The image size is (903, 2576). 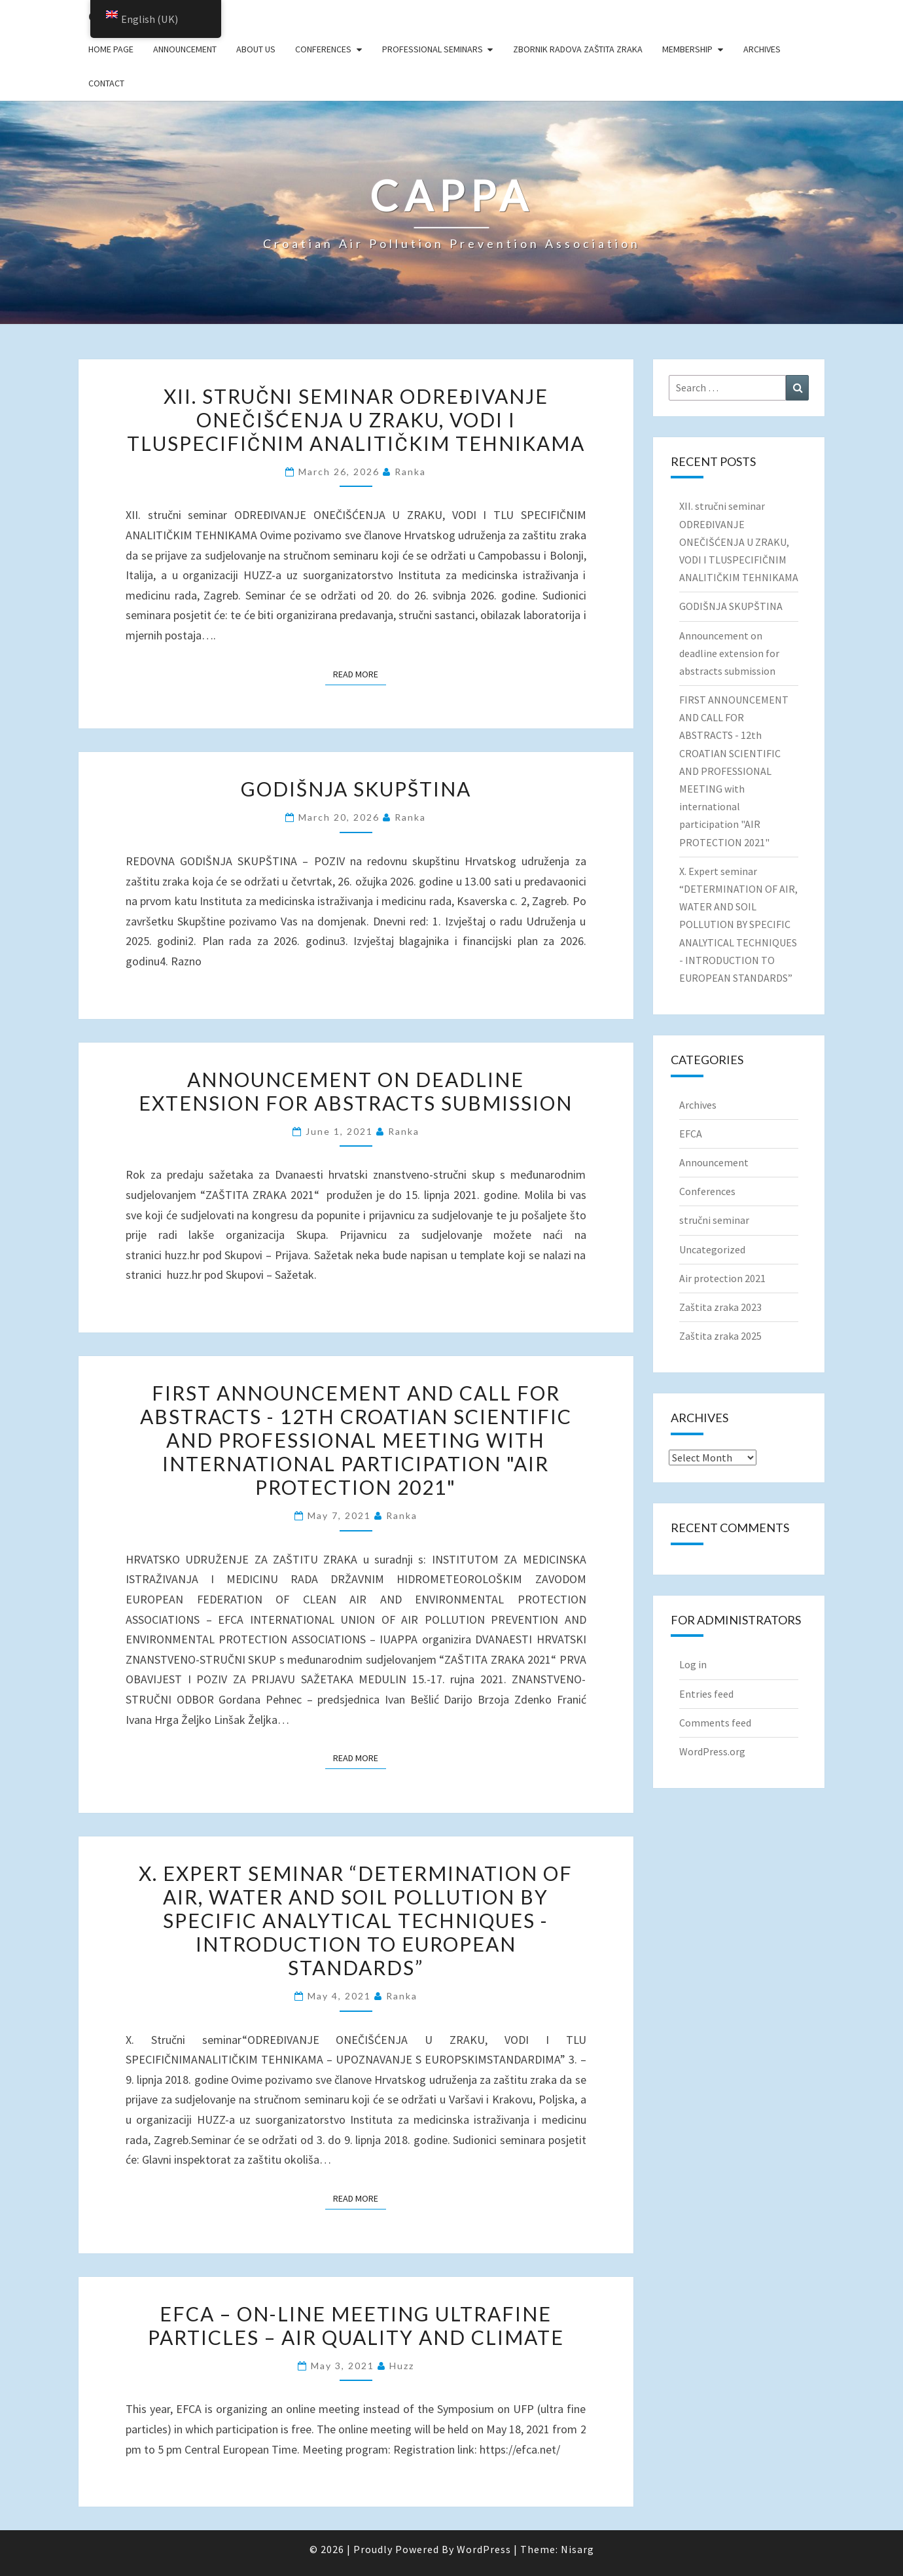 I want to click on Air protection 2021, so click(x=722, y=1278).